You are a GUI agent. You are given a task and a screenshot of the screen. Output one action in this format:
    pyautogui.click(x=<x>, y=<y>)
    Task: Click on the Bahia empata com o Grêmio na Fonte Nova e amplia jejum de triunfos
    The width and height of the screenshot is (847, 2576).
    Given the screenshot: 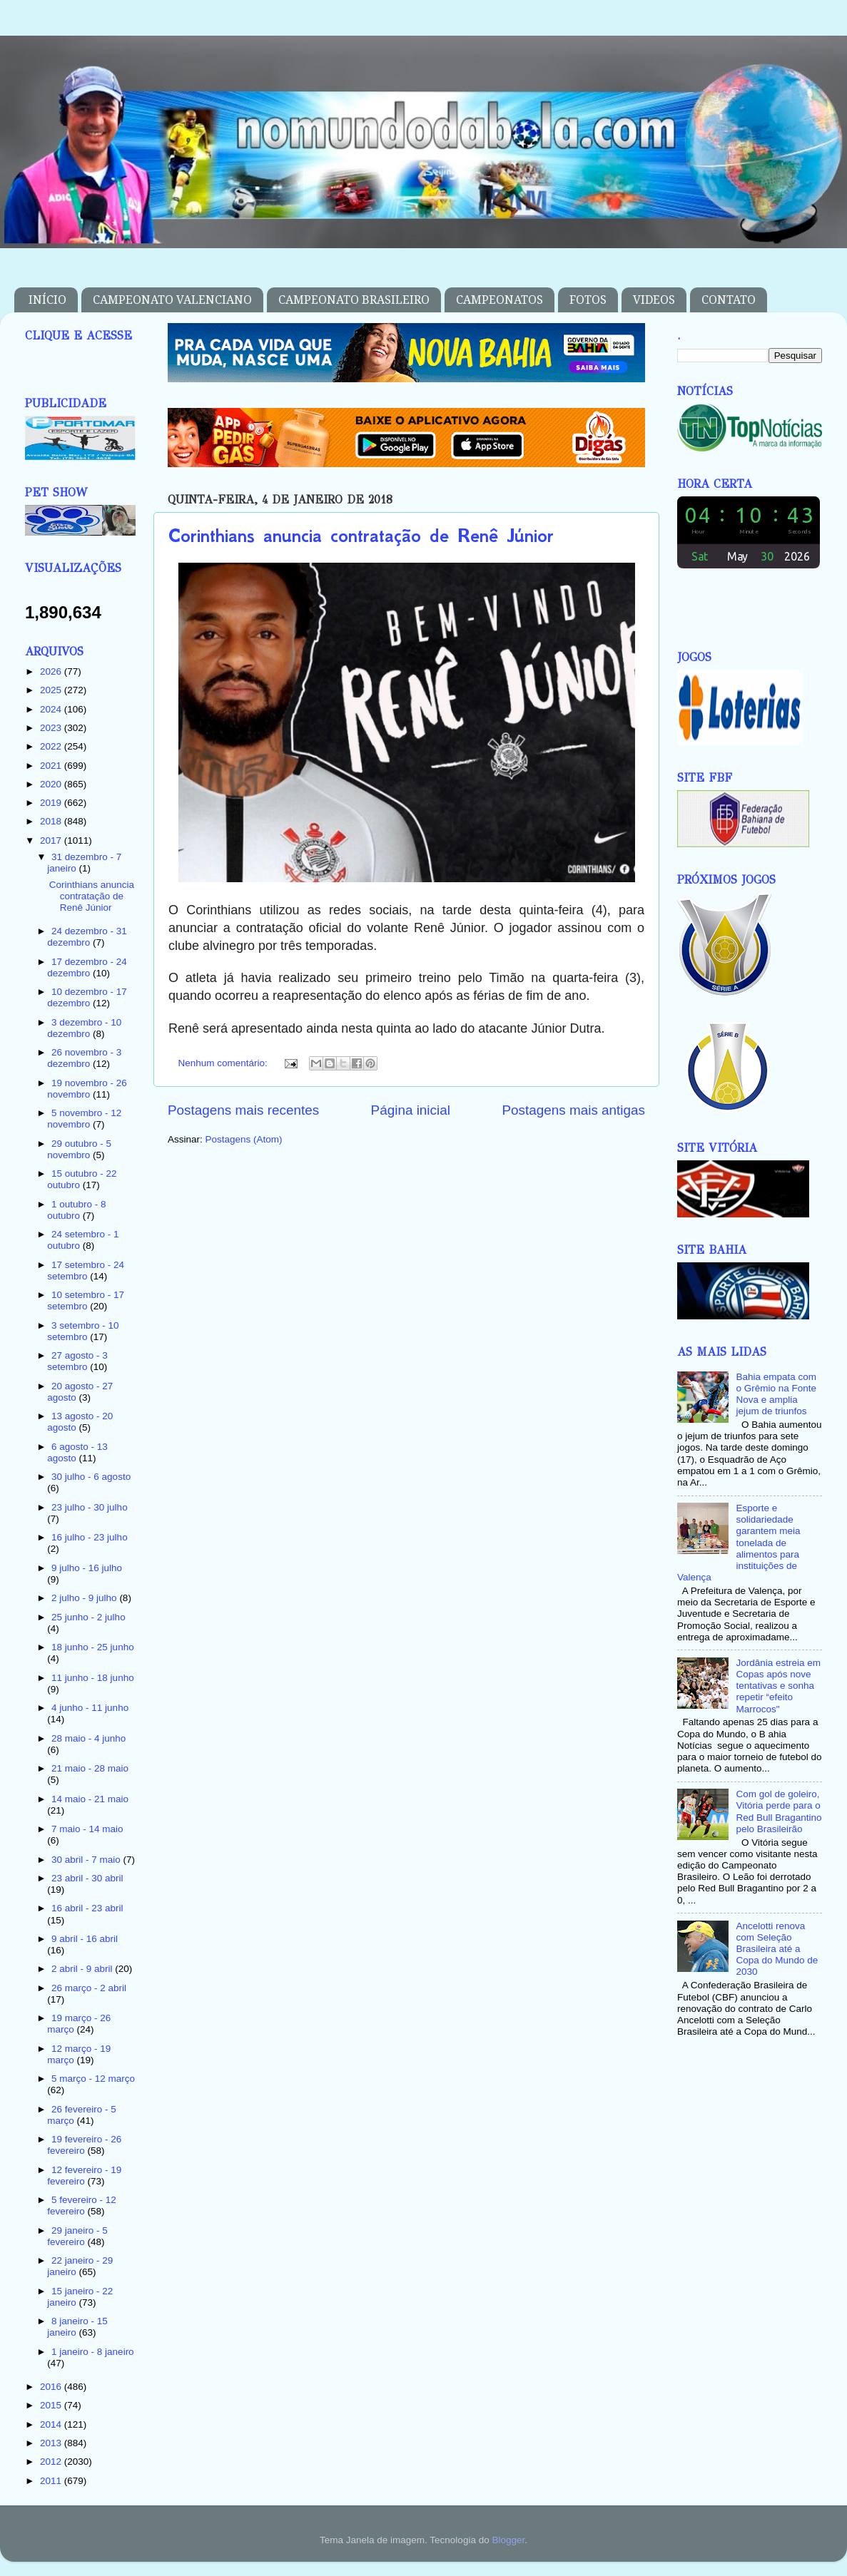 What is the action you would take?
    pyautogui.click(x=776, y=1394)
    